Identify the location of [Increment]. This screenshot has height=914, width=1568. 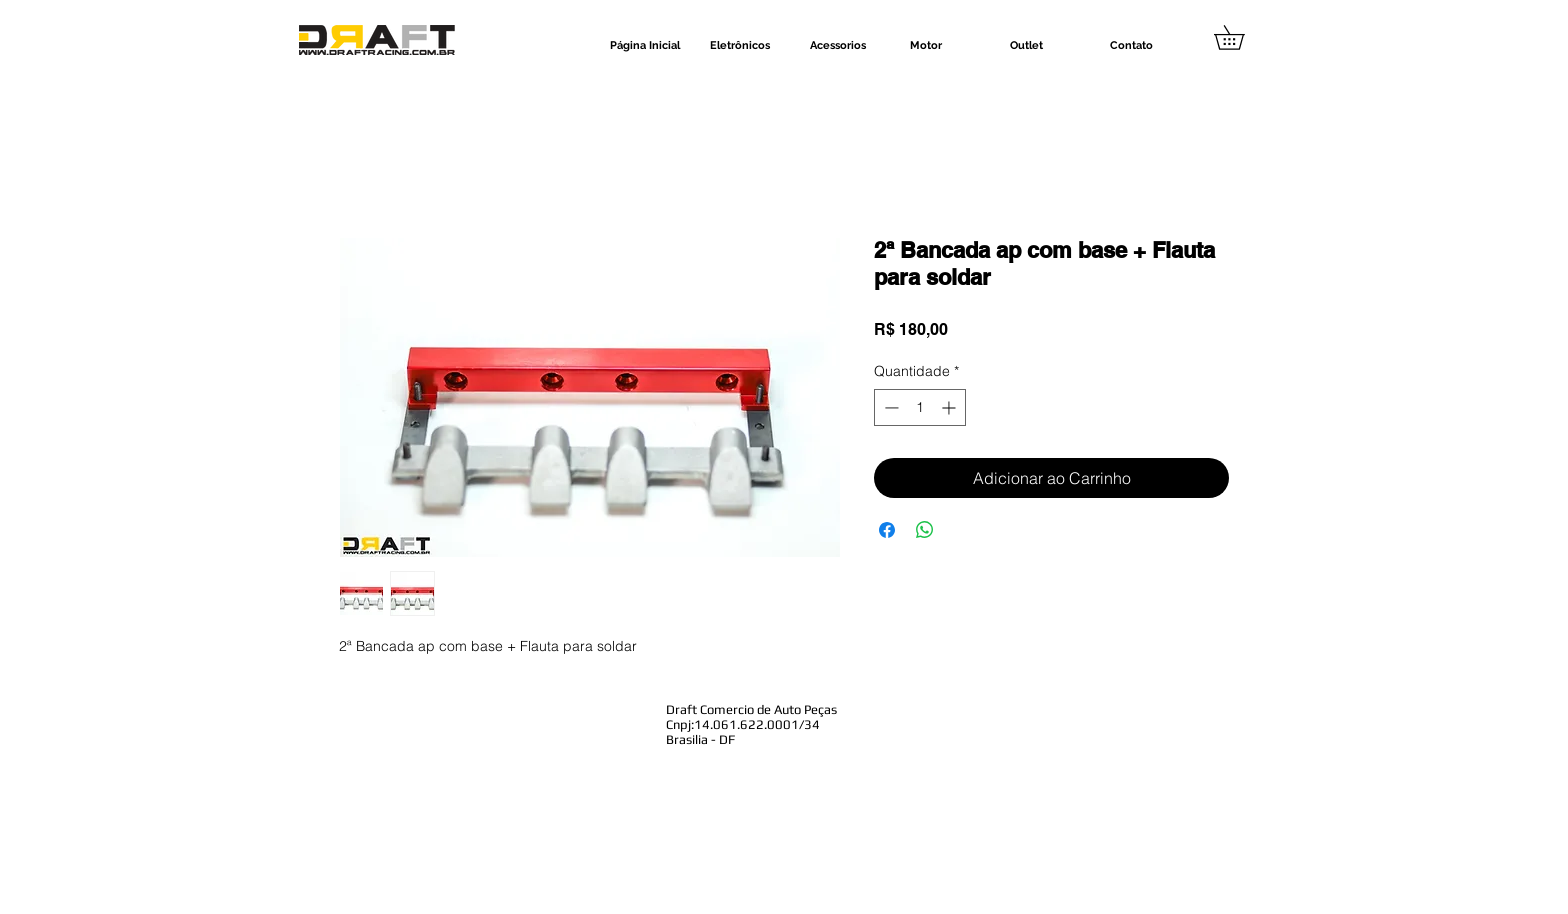
(950, 407).